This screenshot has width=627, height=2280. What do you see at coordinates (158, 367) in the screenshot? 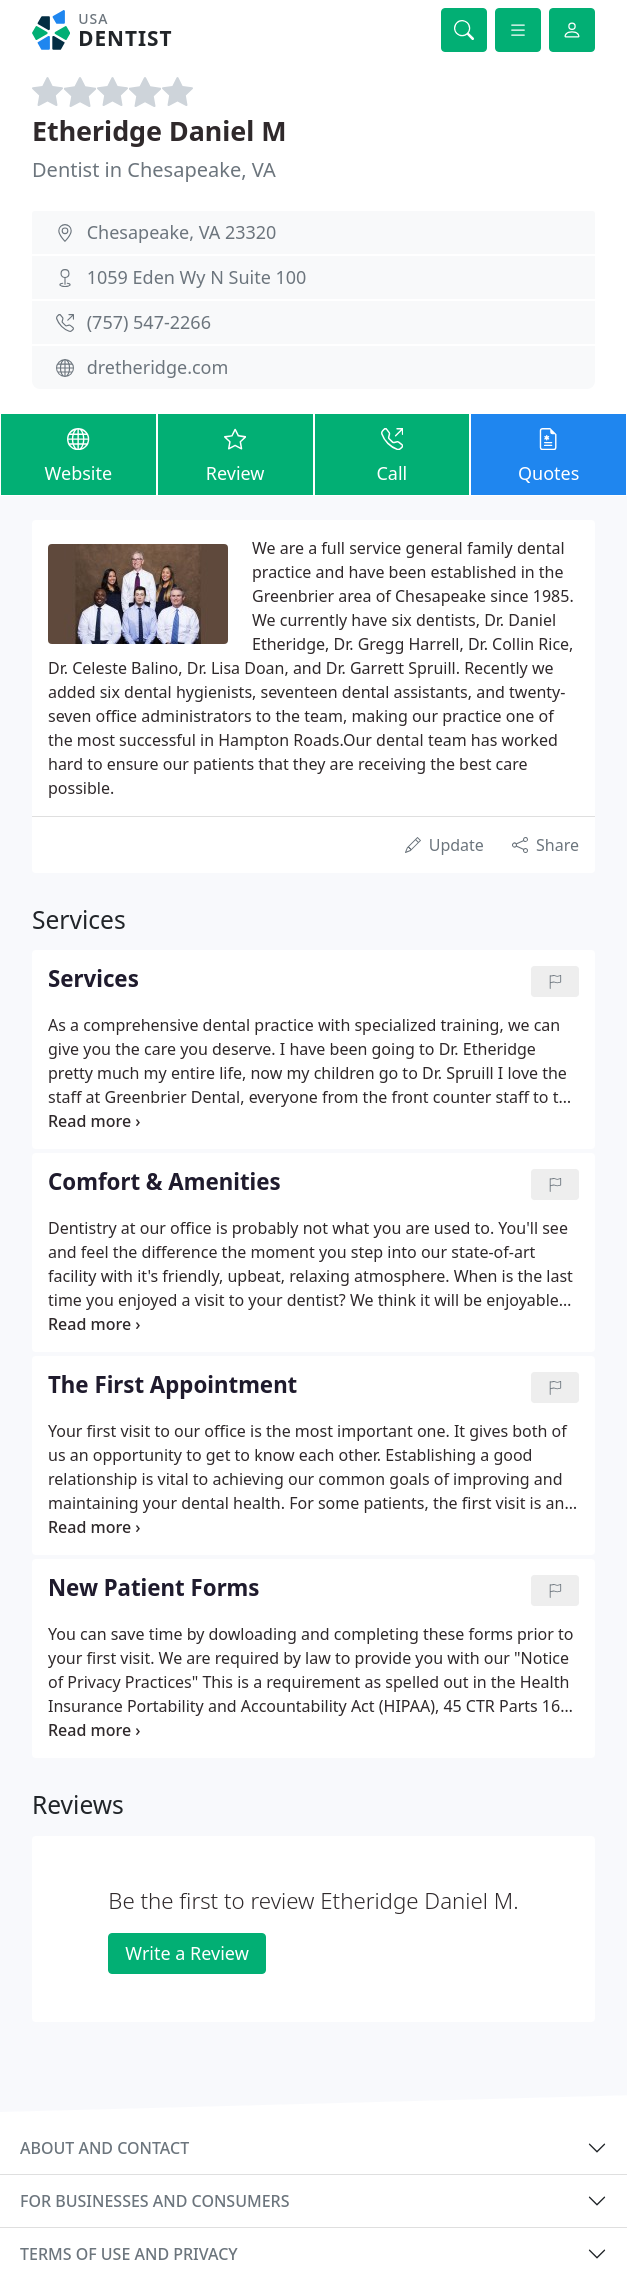
I see `dretheridge.com` at bounding box center [158, 367].